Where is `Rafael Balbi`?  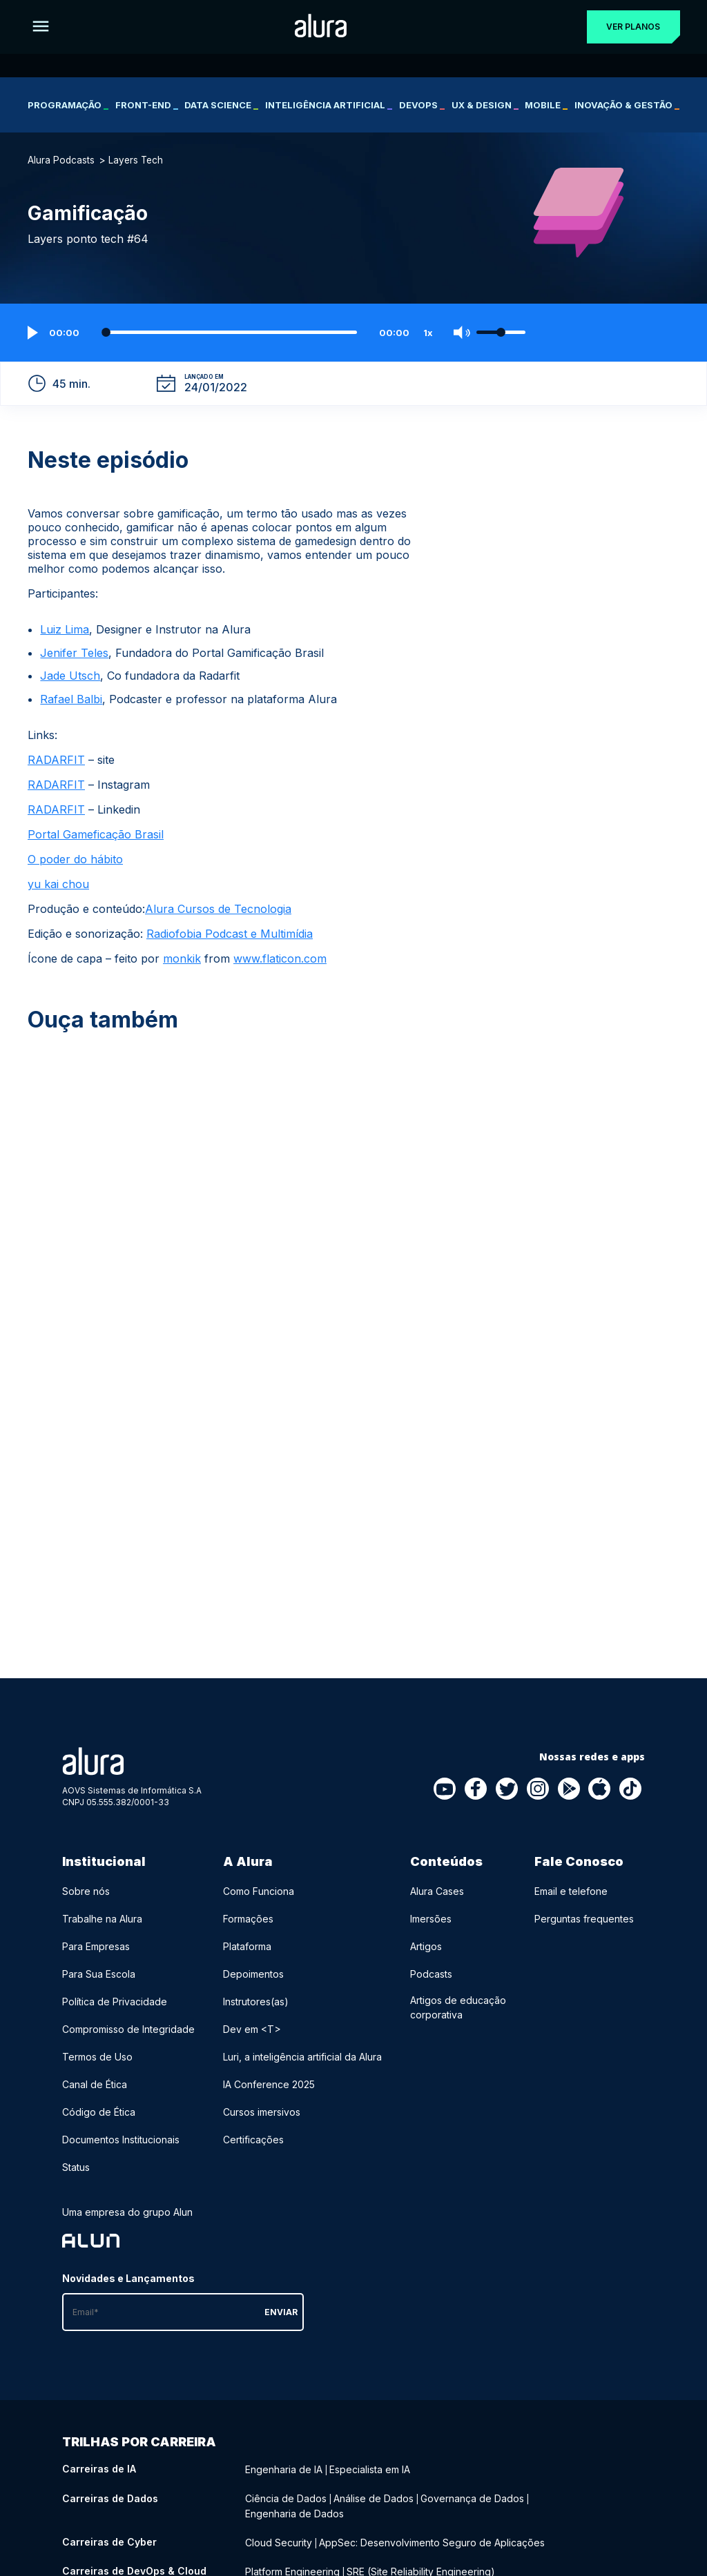
Rafael Balbi is located at coordinates (71, 699).